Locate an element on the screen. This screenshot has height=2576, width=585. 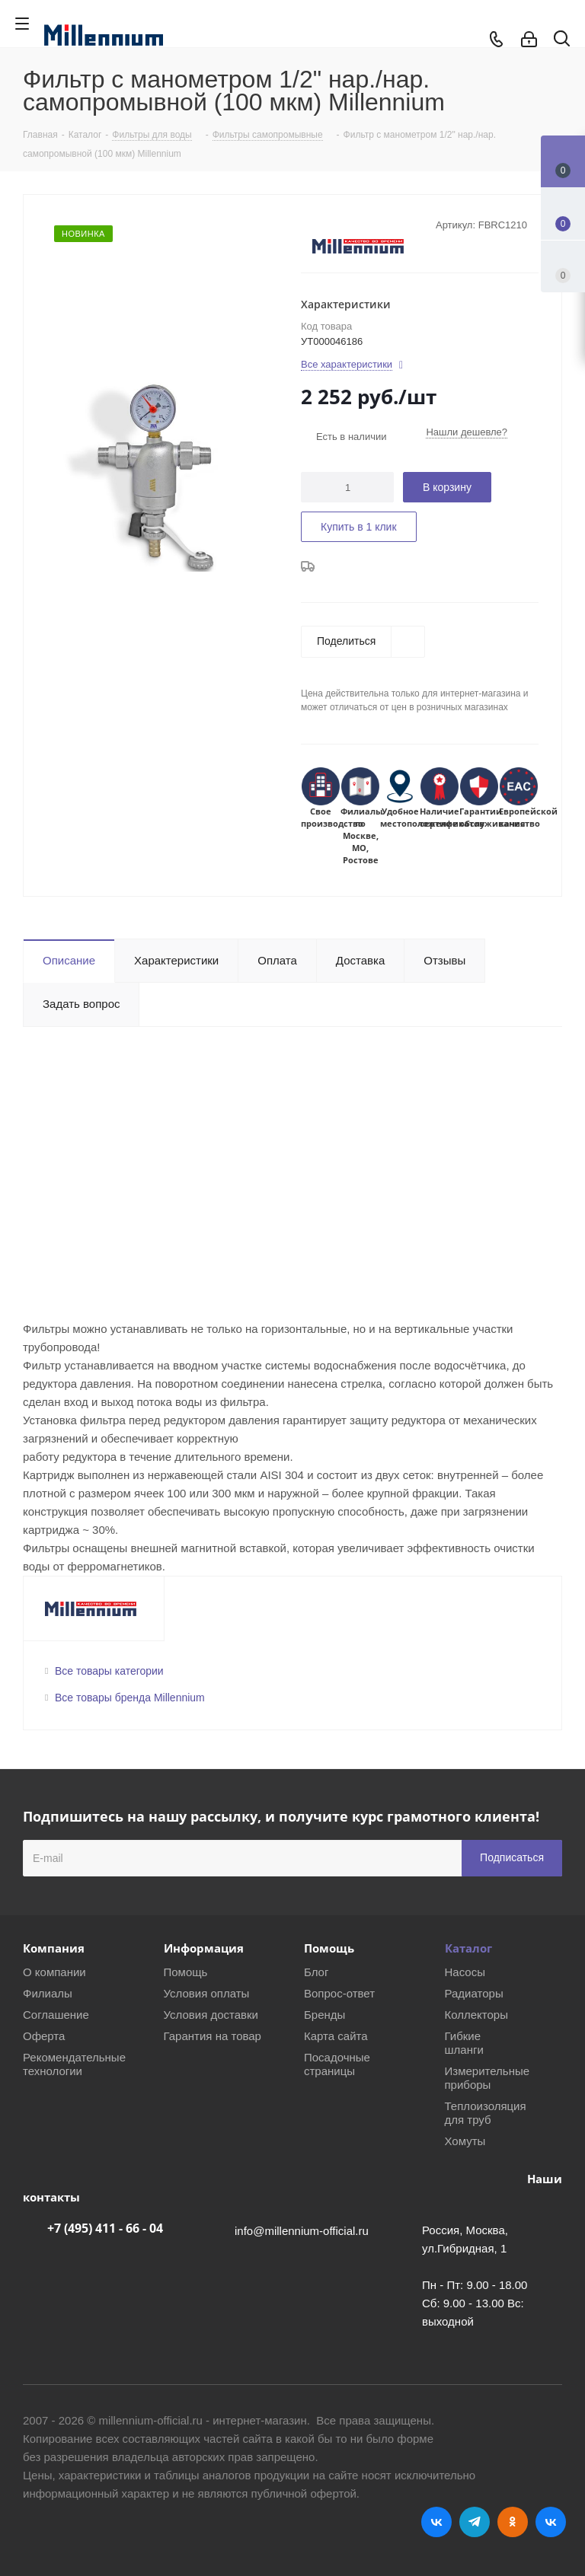
О компании is located at coordinates (54, 1971).